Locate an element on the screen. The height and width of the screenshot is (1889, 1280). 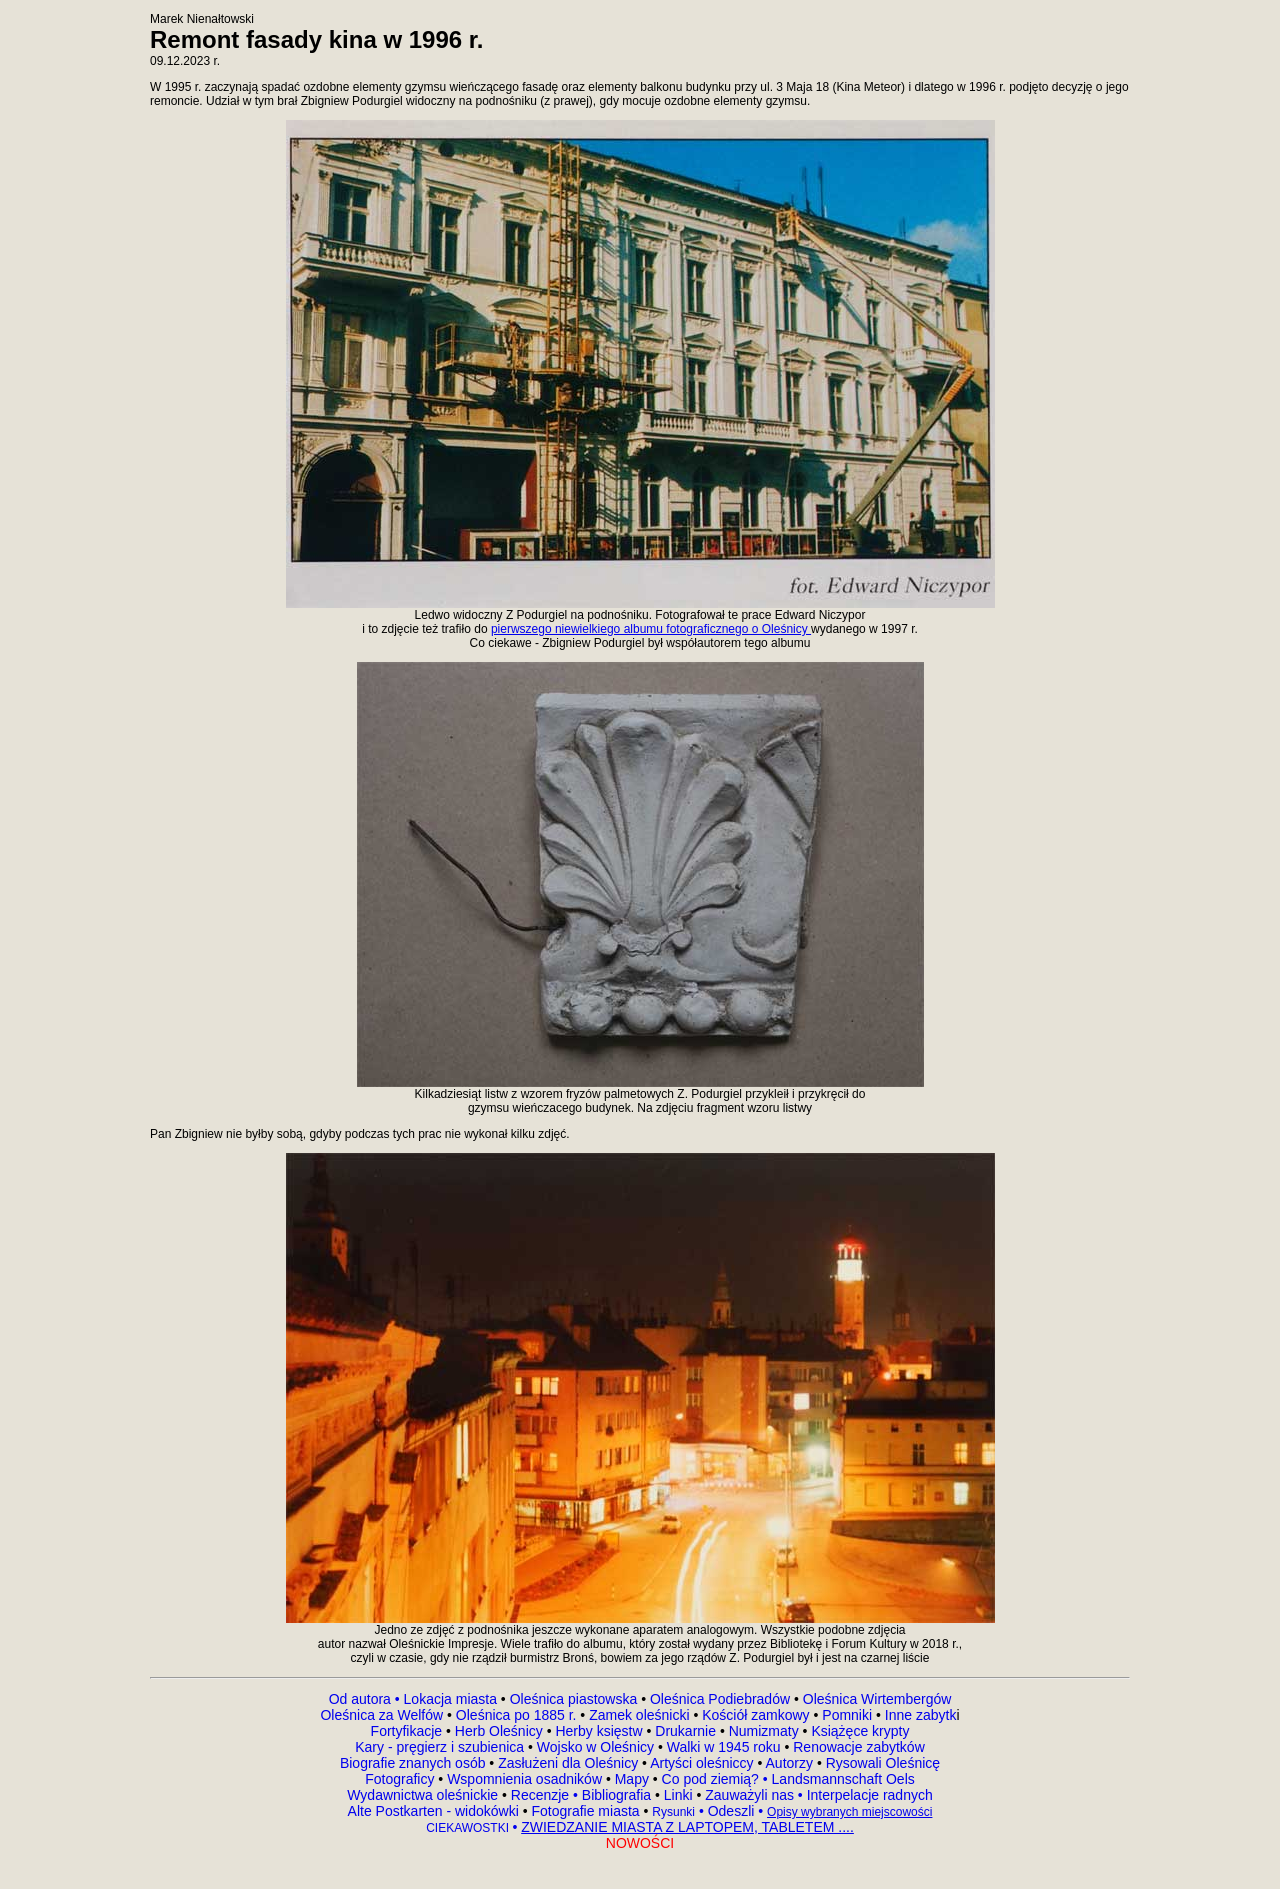
ZWIEDZANIE MIASTA Z LAPTOPEM, TABLETEM .... is located at coordinates (687, 1827).